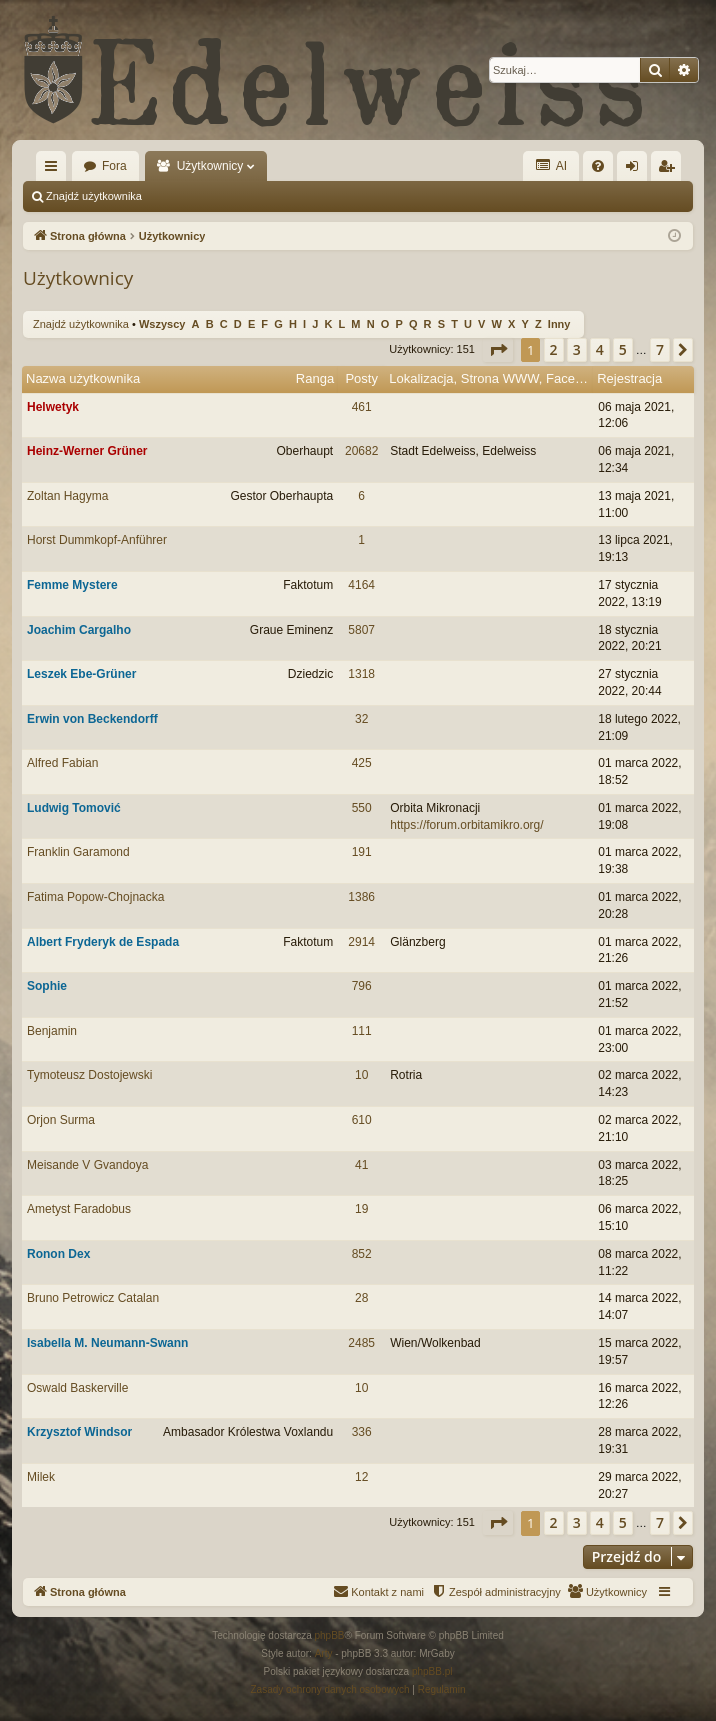  What do you see at coordinates (52, 1031) in the screenshot?
I see `Benjamin` at bounding box center [52, 1031].